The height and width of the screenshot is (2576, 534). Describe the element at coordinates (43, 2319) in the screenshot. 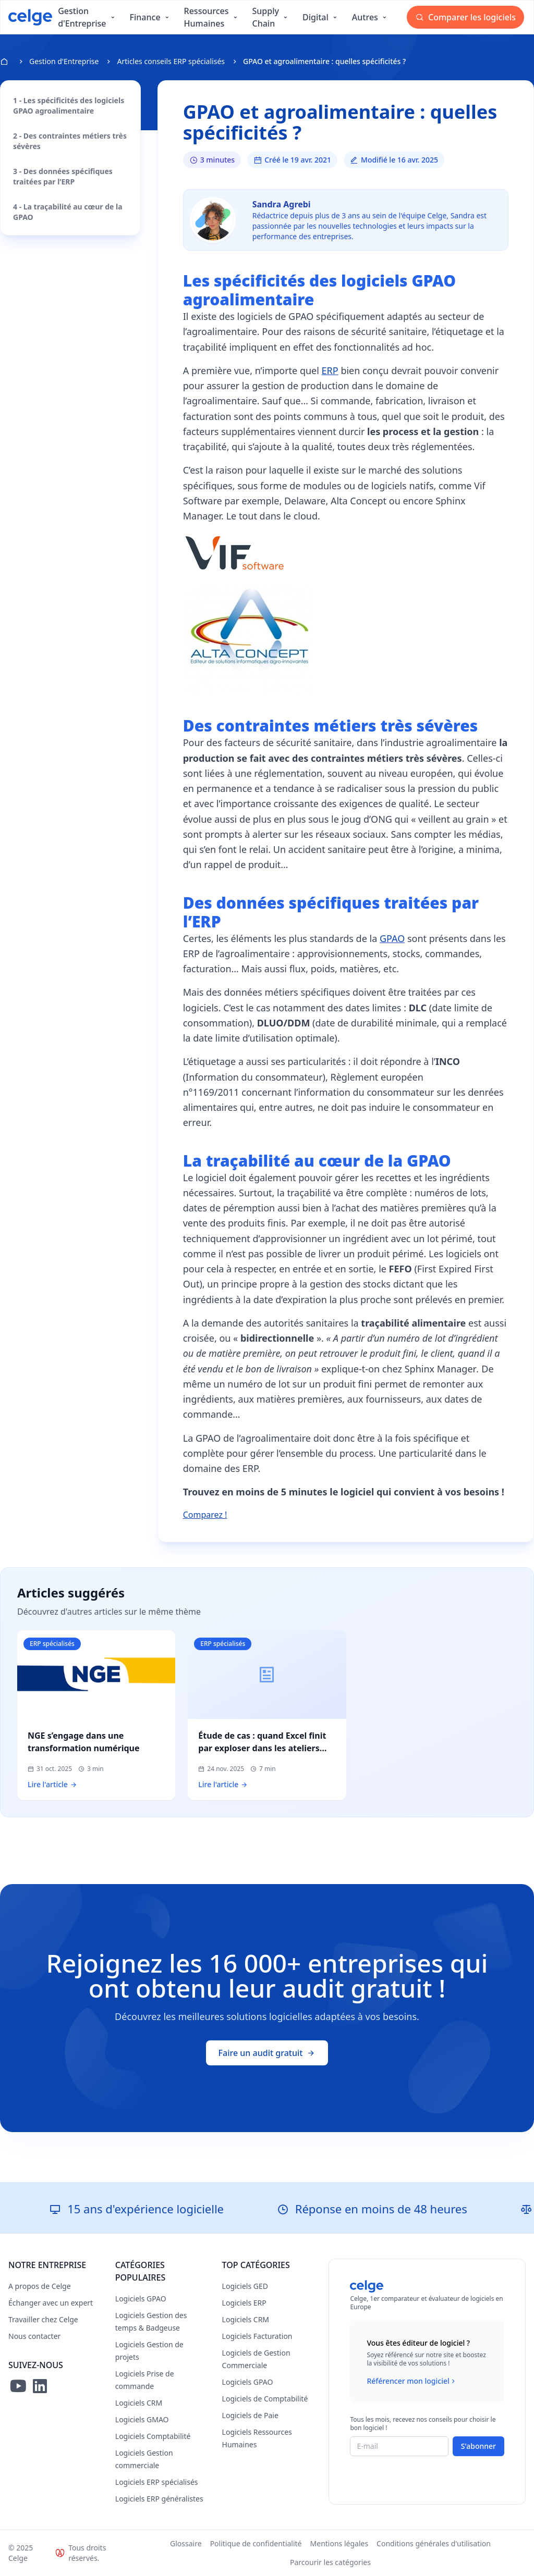

I see `Travailler chez Celge` at that location.